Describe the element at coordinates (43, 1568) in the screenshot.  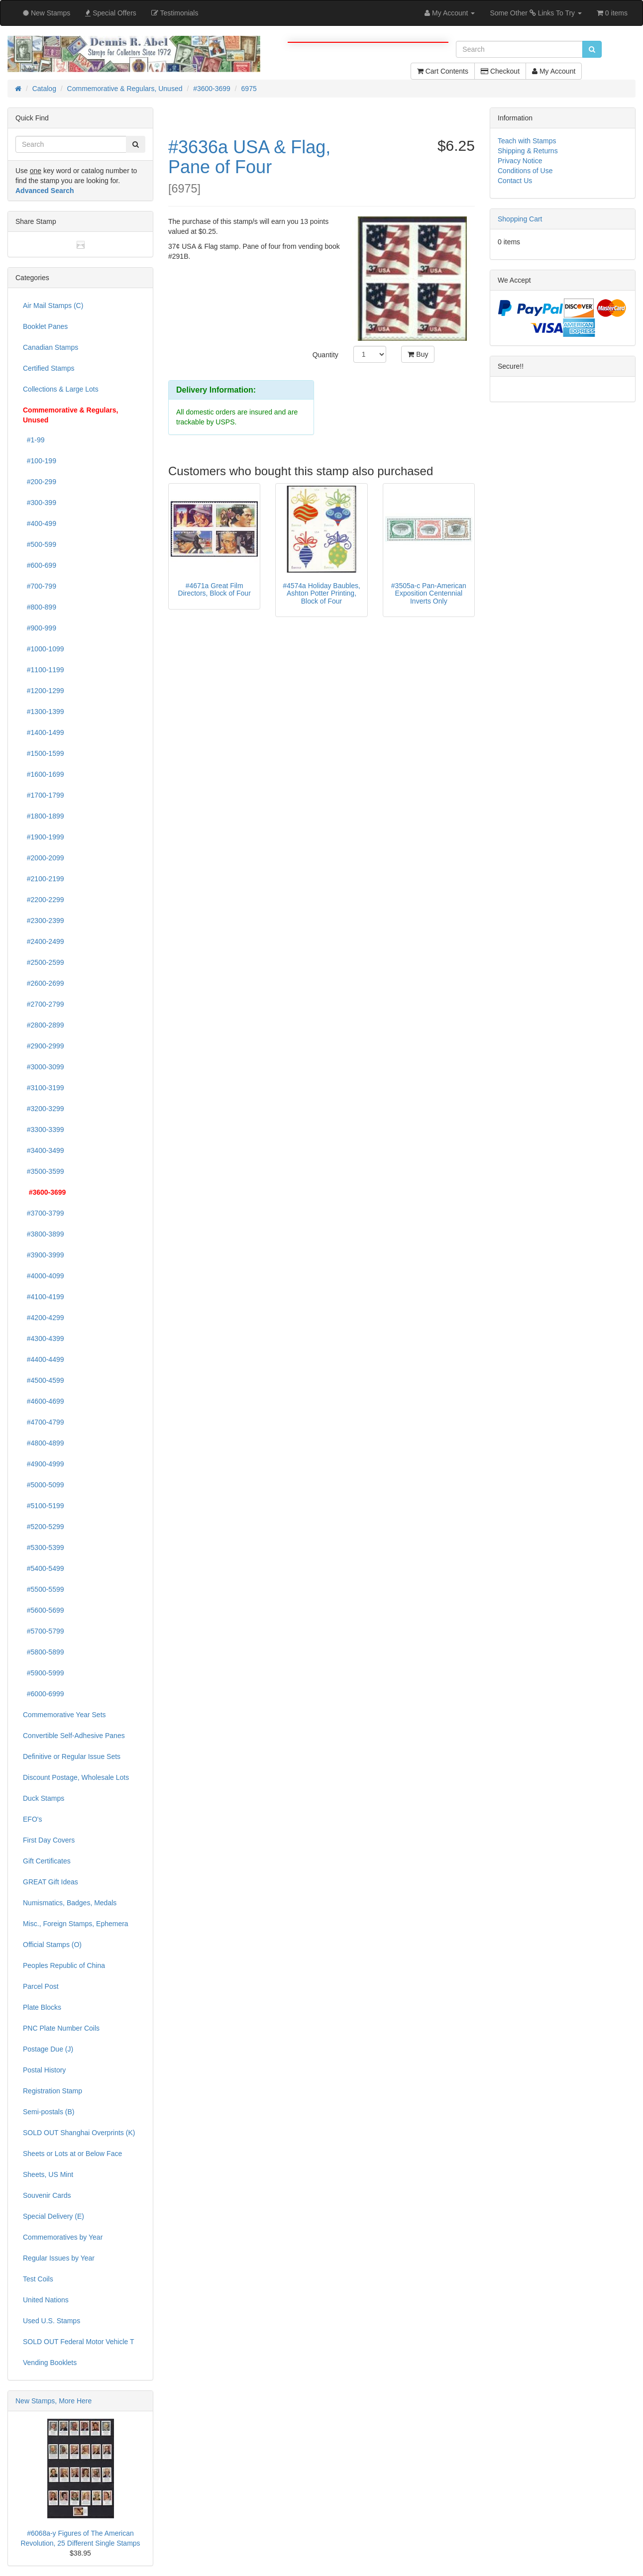
I see `#5400-5499` at that location.